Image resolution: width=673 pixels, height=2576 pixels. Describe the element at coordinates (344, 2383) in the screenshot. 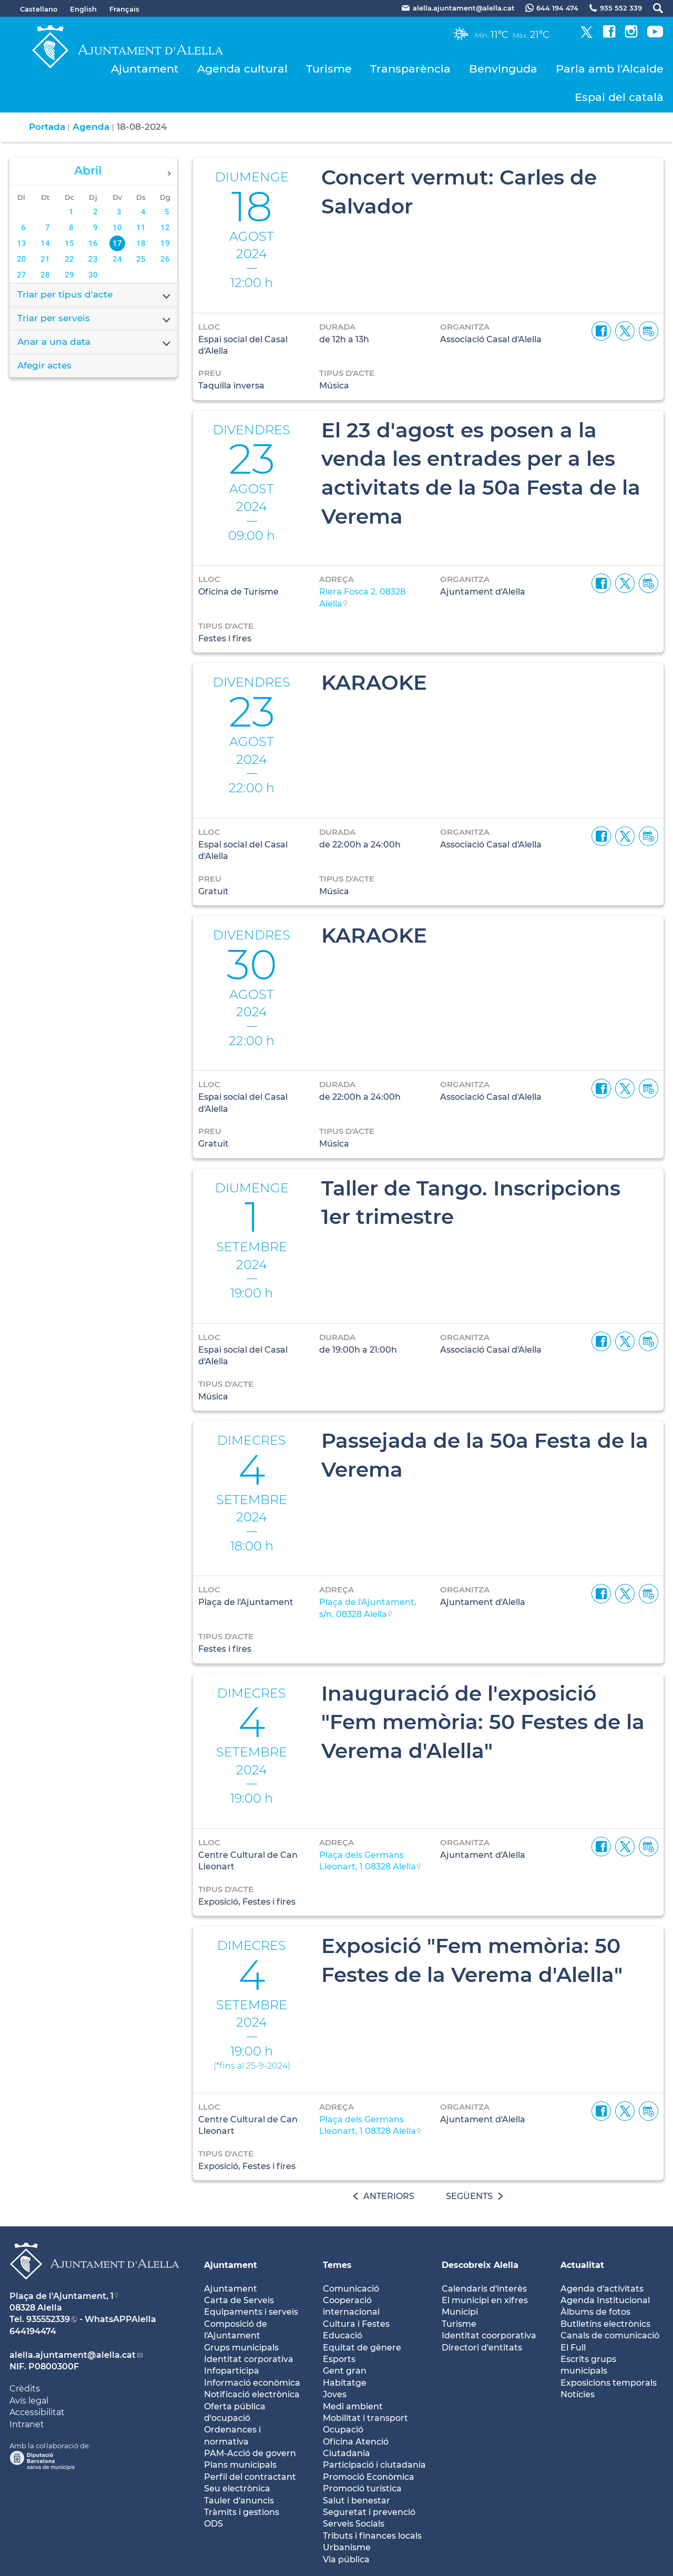

I see `Habitatge` at that location.